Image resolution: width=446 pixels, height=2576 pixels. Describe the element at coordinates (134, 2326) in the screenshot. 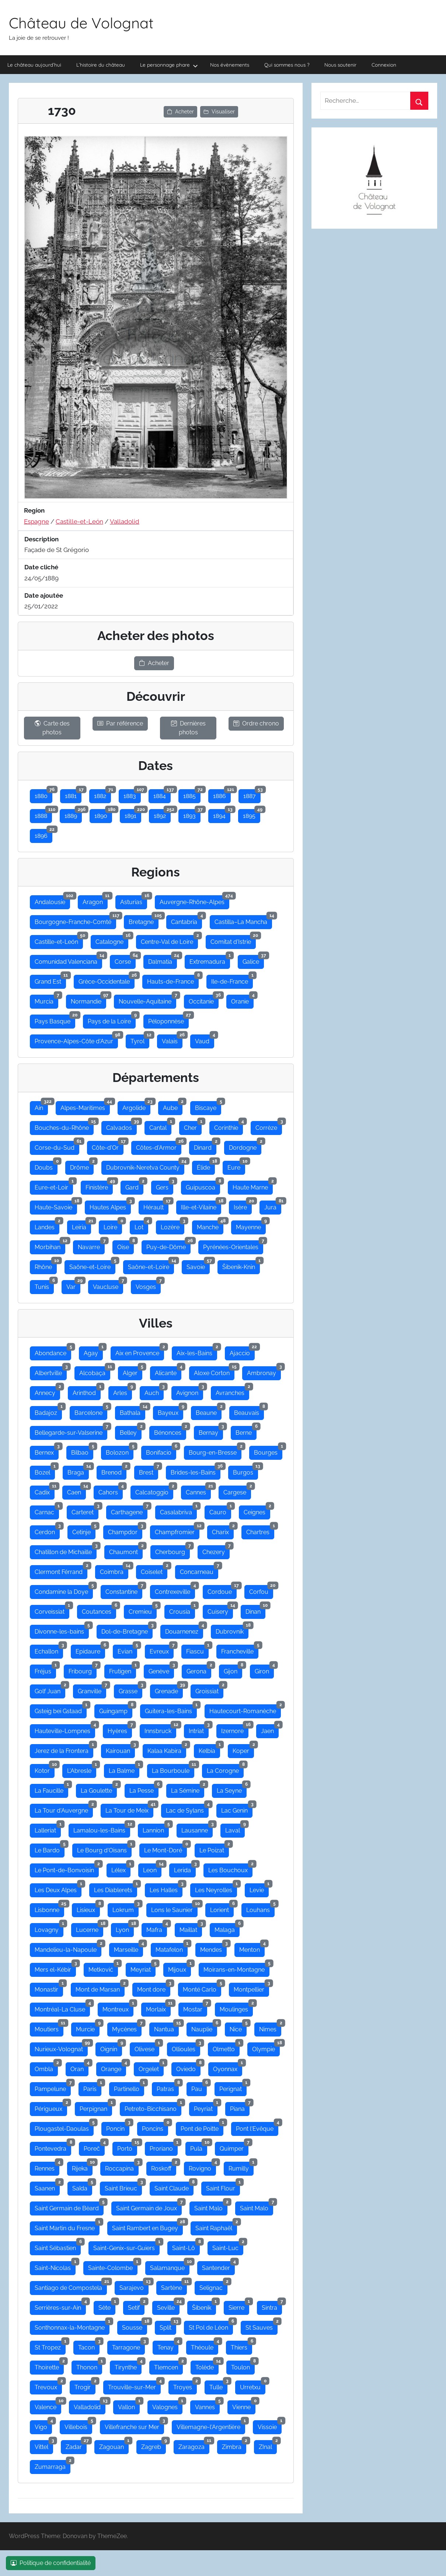

I see `Sousse` at that location.